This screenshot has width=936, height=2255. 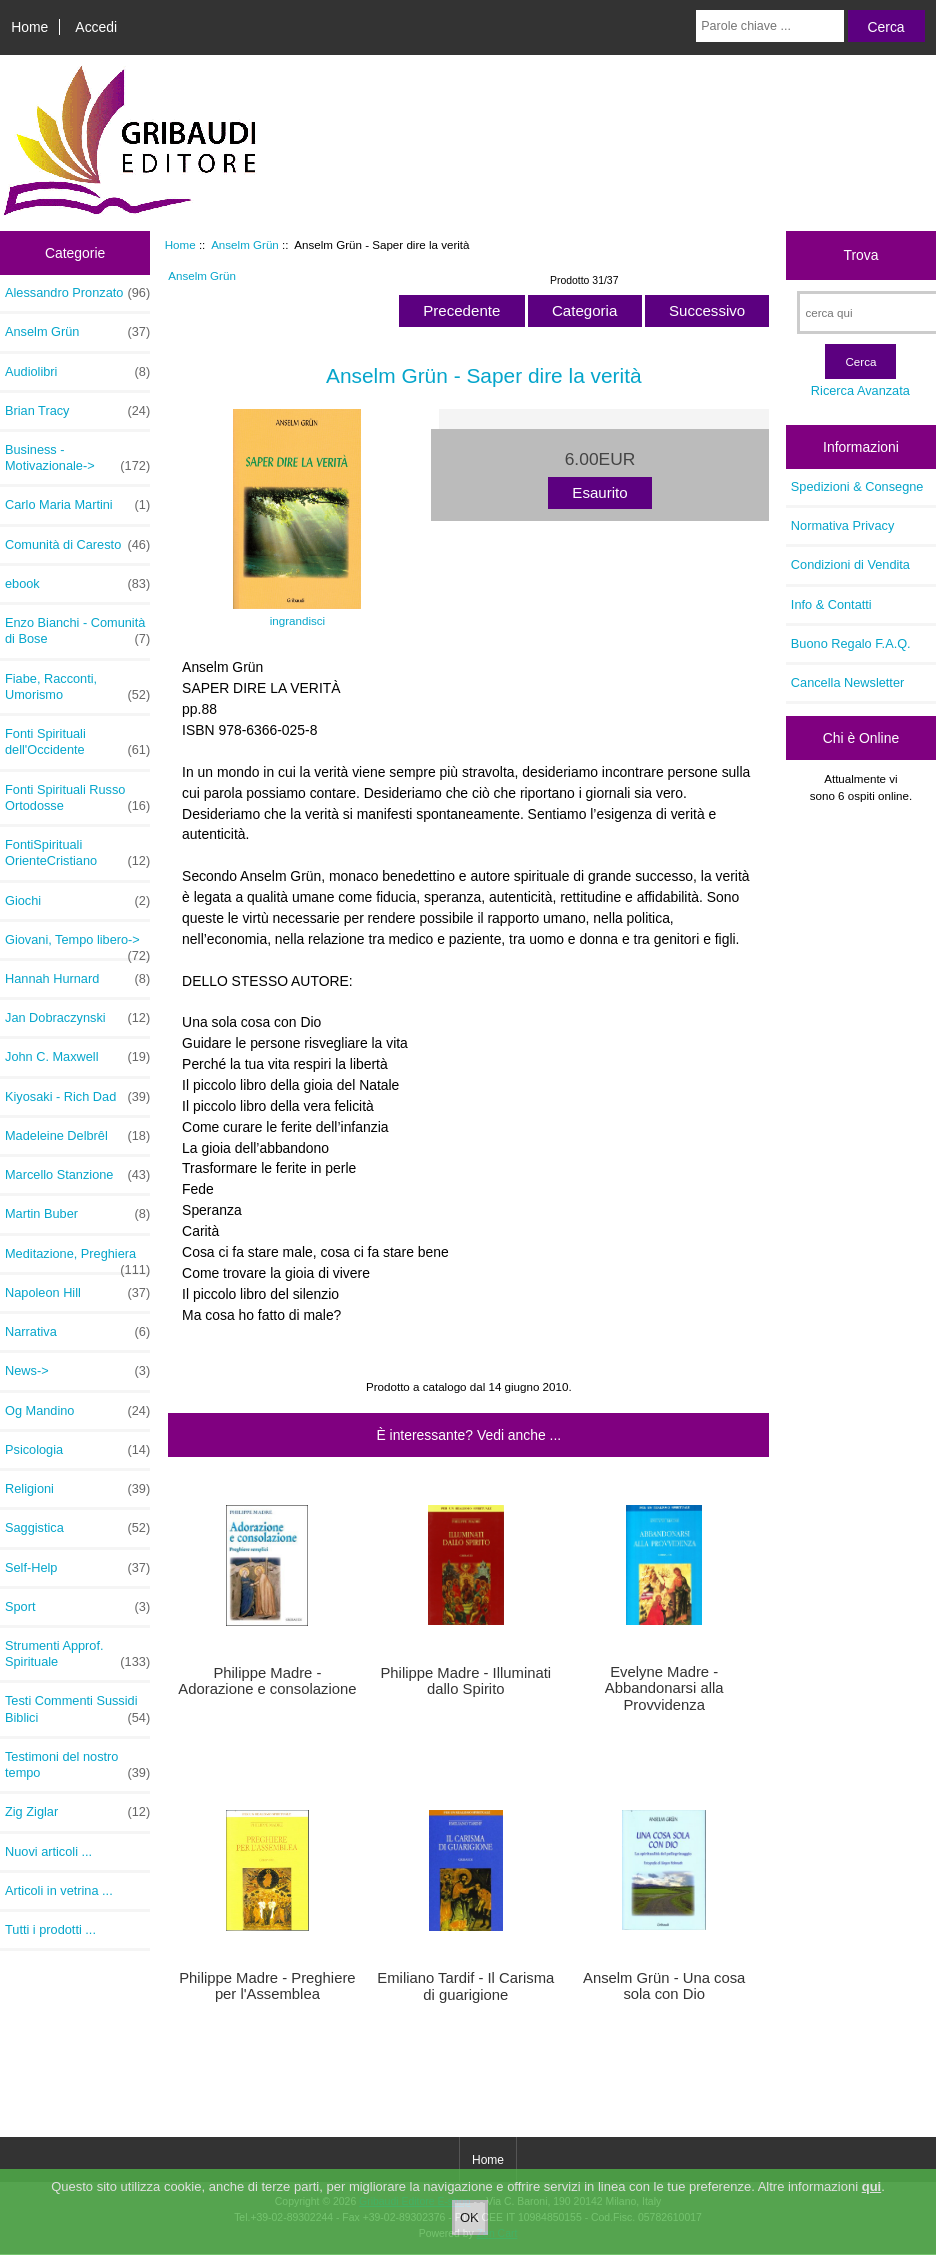 What do you see at coordinates (860, 390) in the screenshot?
I see `Ricerca Avanzata` at bounding box center [860, 390].